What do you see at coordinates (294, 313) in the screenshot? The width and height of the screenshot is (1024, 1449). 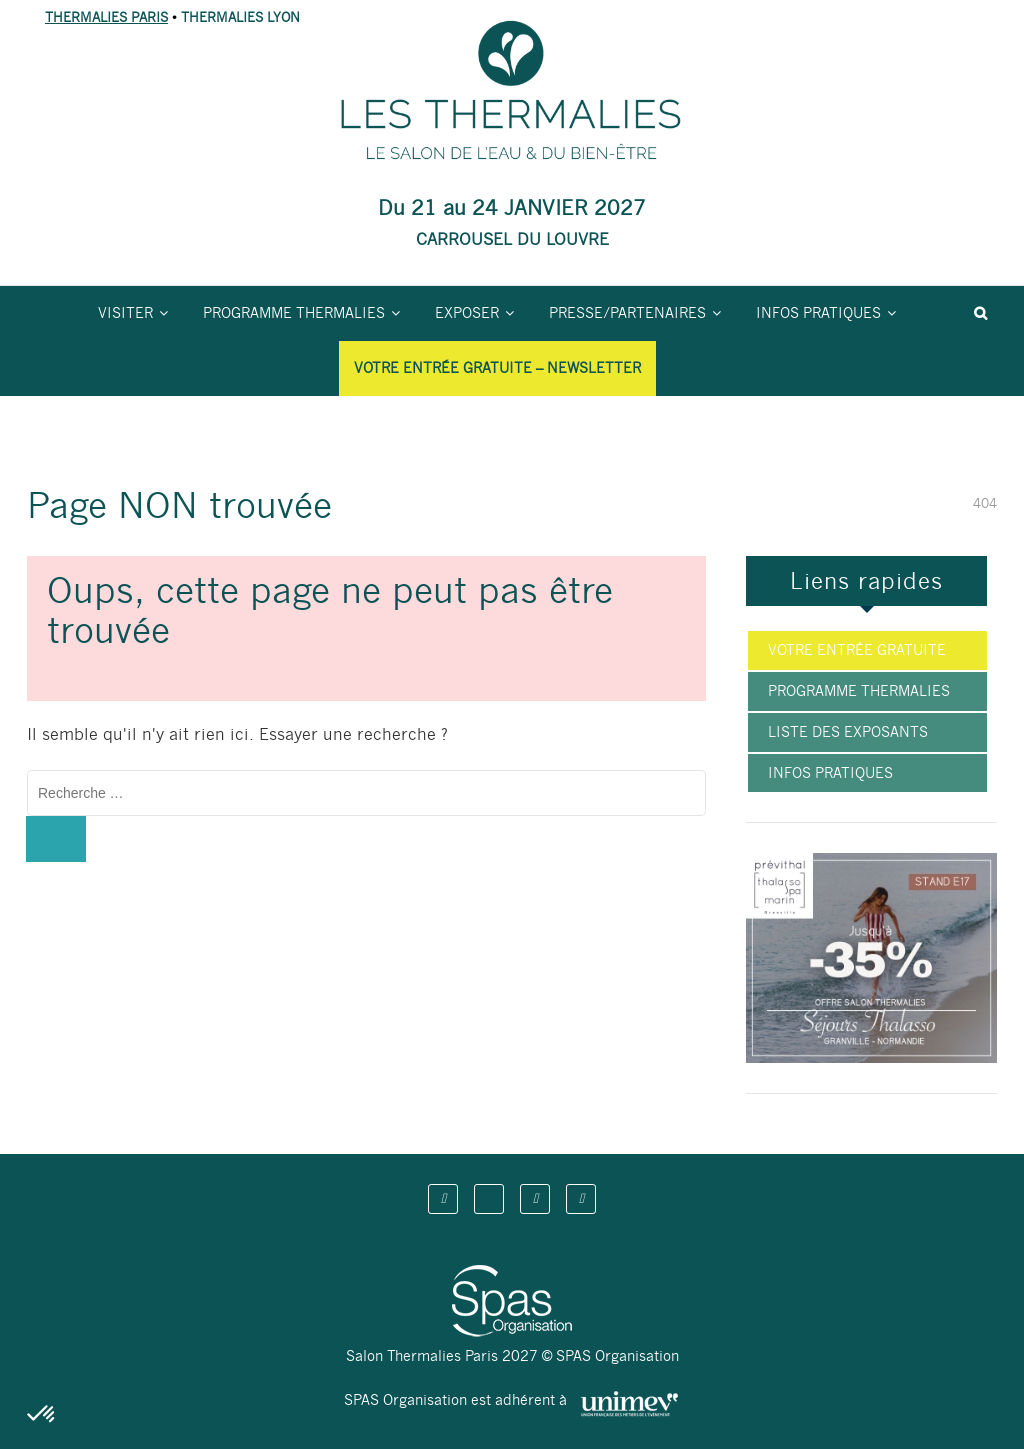 I see `Programme Thermalies` at bounding box center [294, 313].